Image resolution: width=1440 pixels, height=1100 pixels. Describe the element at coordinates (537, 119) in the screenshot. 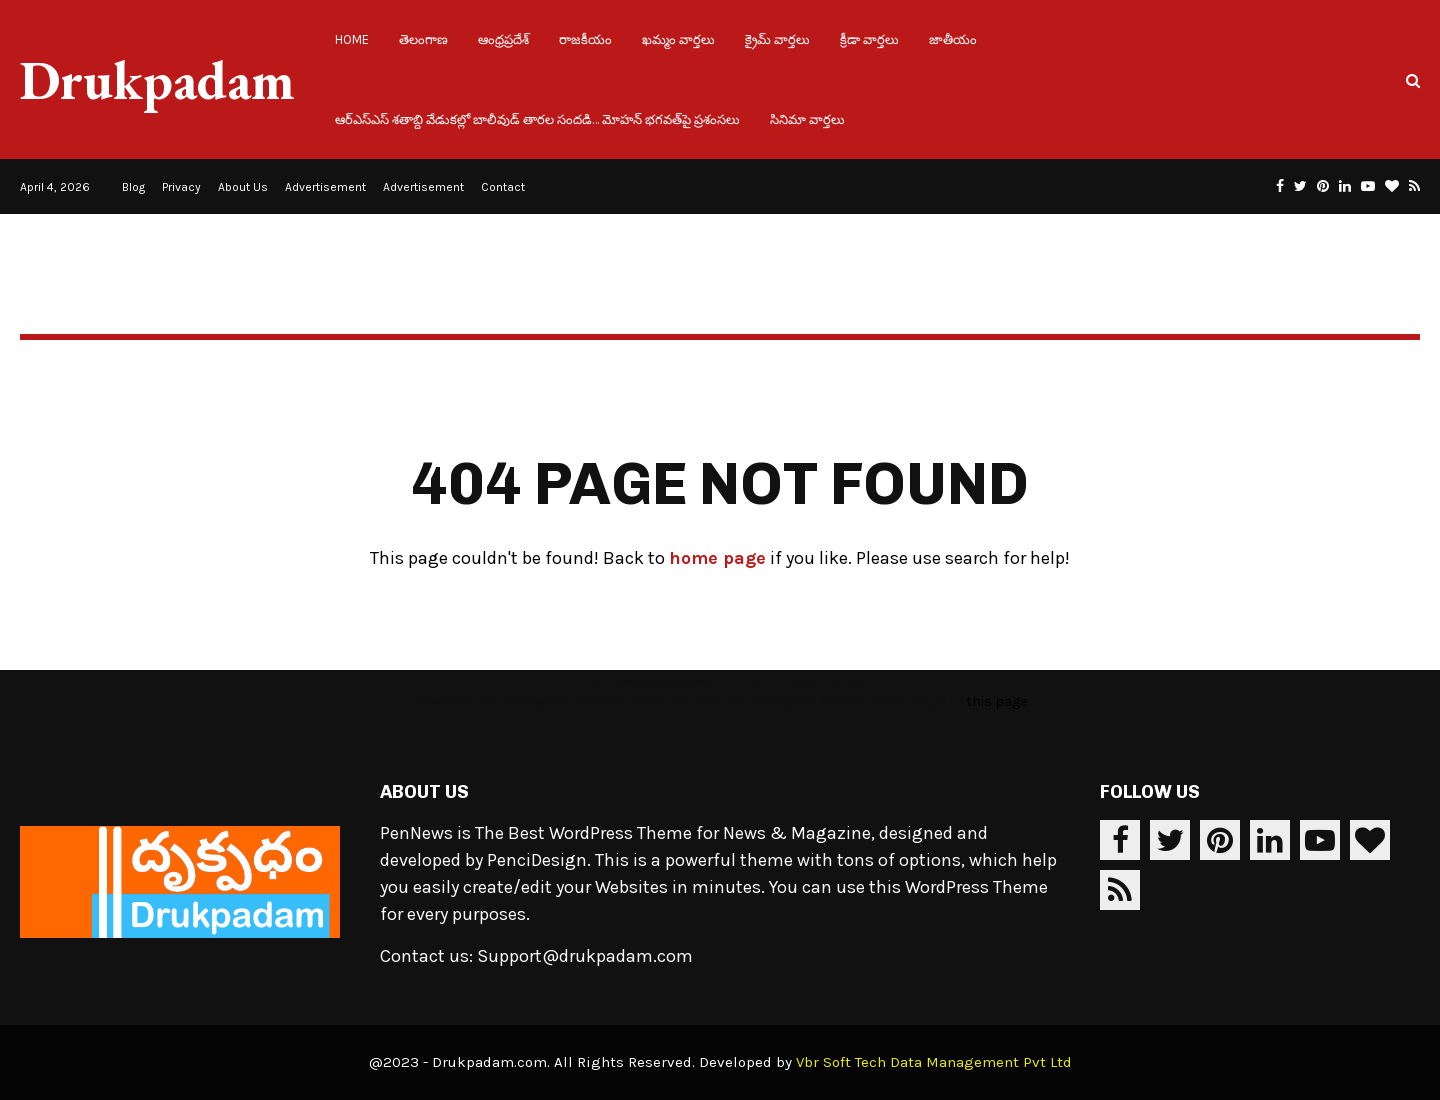

I see `ఆర్ఎస్ఎస్ శతాబ్ది వేడుకల్లో బాలీవుడ్ తారల సందడి… మోహన్ భగవత్‌పై ప్రశంసలు` at that location.